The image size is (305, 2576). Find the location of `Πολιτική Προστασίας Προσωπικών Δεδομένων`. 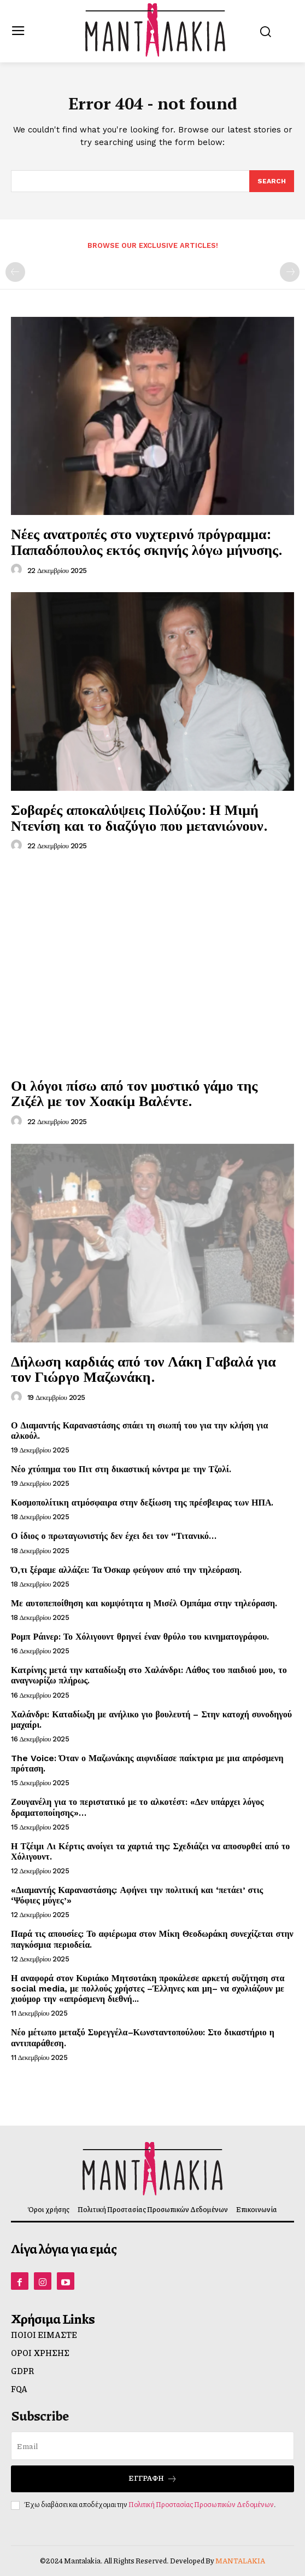

Πολιτική Προστασίας Προσωπικών Δεδομένων is located at coordinates (201, 2504).